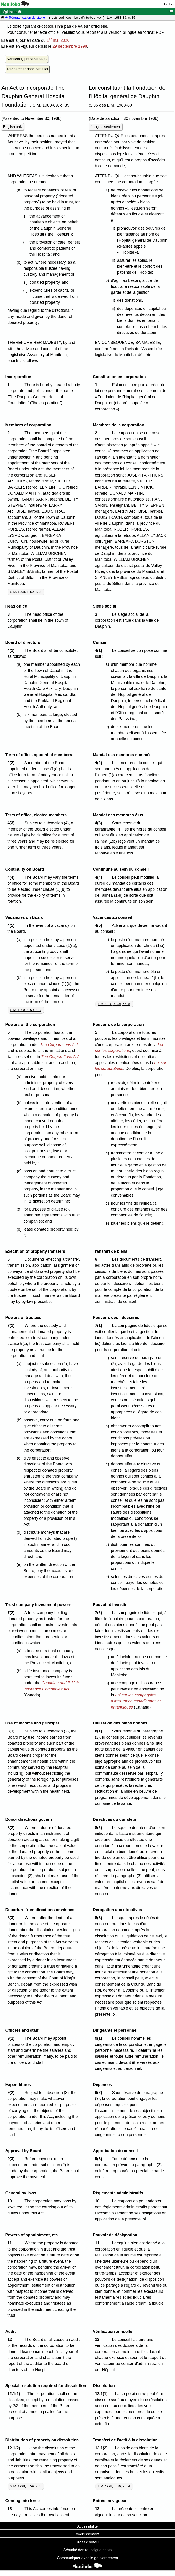  I want to click on Lois d'intérêt privé, so click(87, 17).